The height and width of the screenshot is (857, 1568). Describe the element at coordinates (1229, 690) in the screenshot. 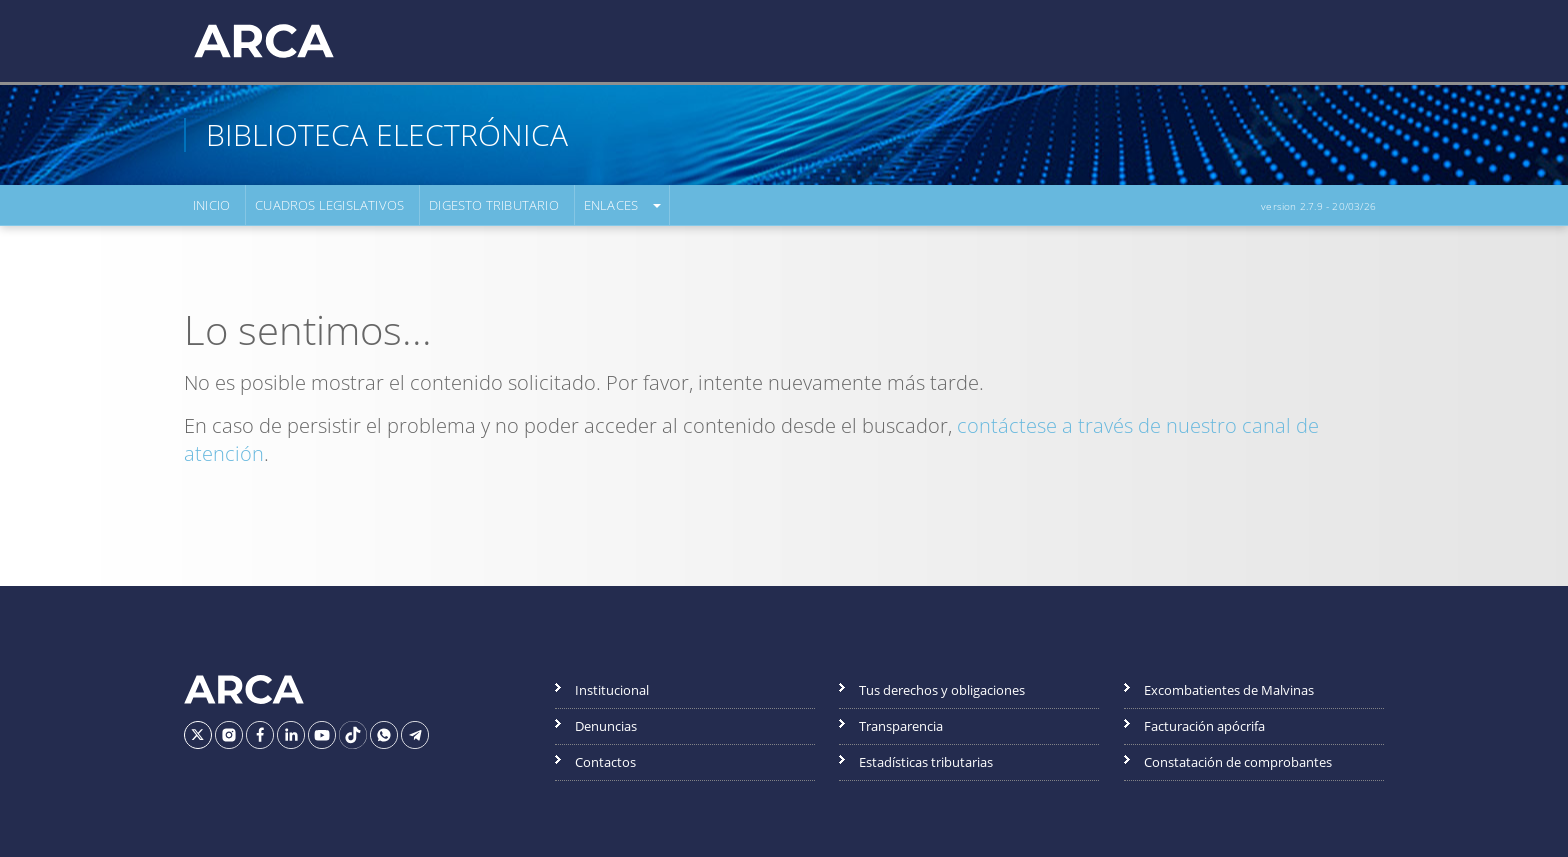

I see `Excombatientes de Malvinas` at that location.